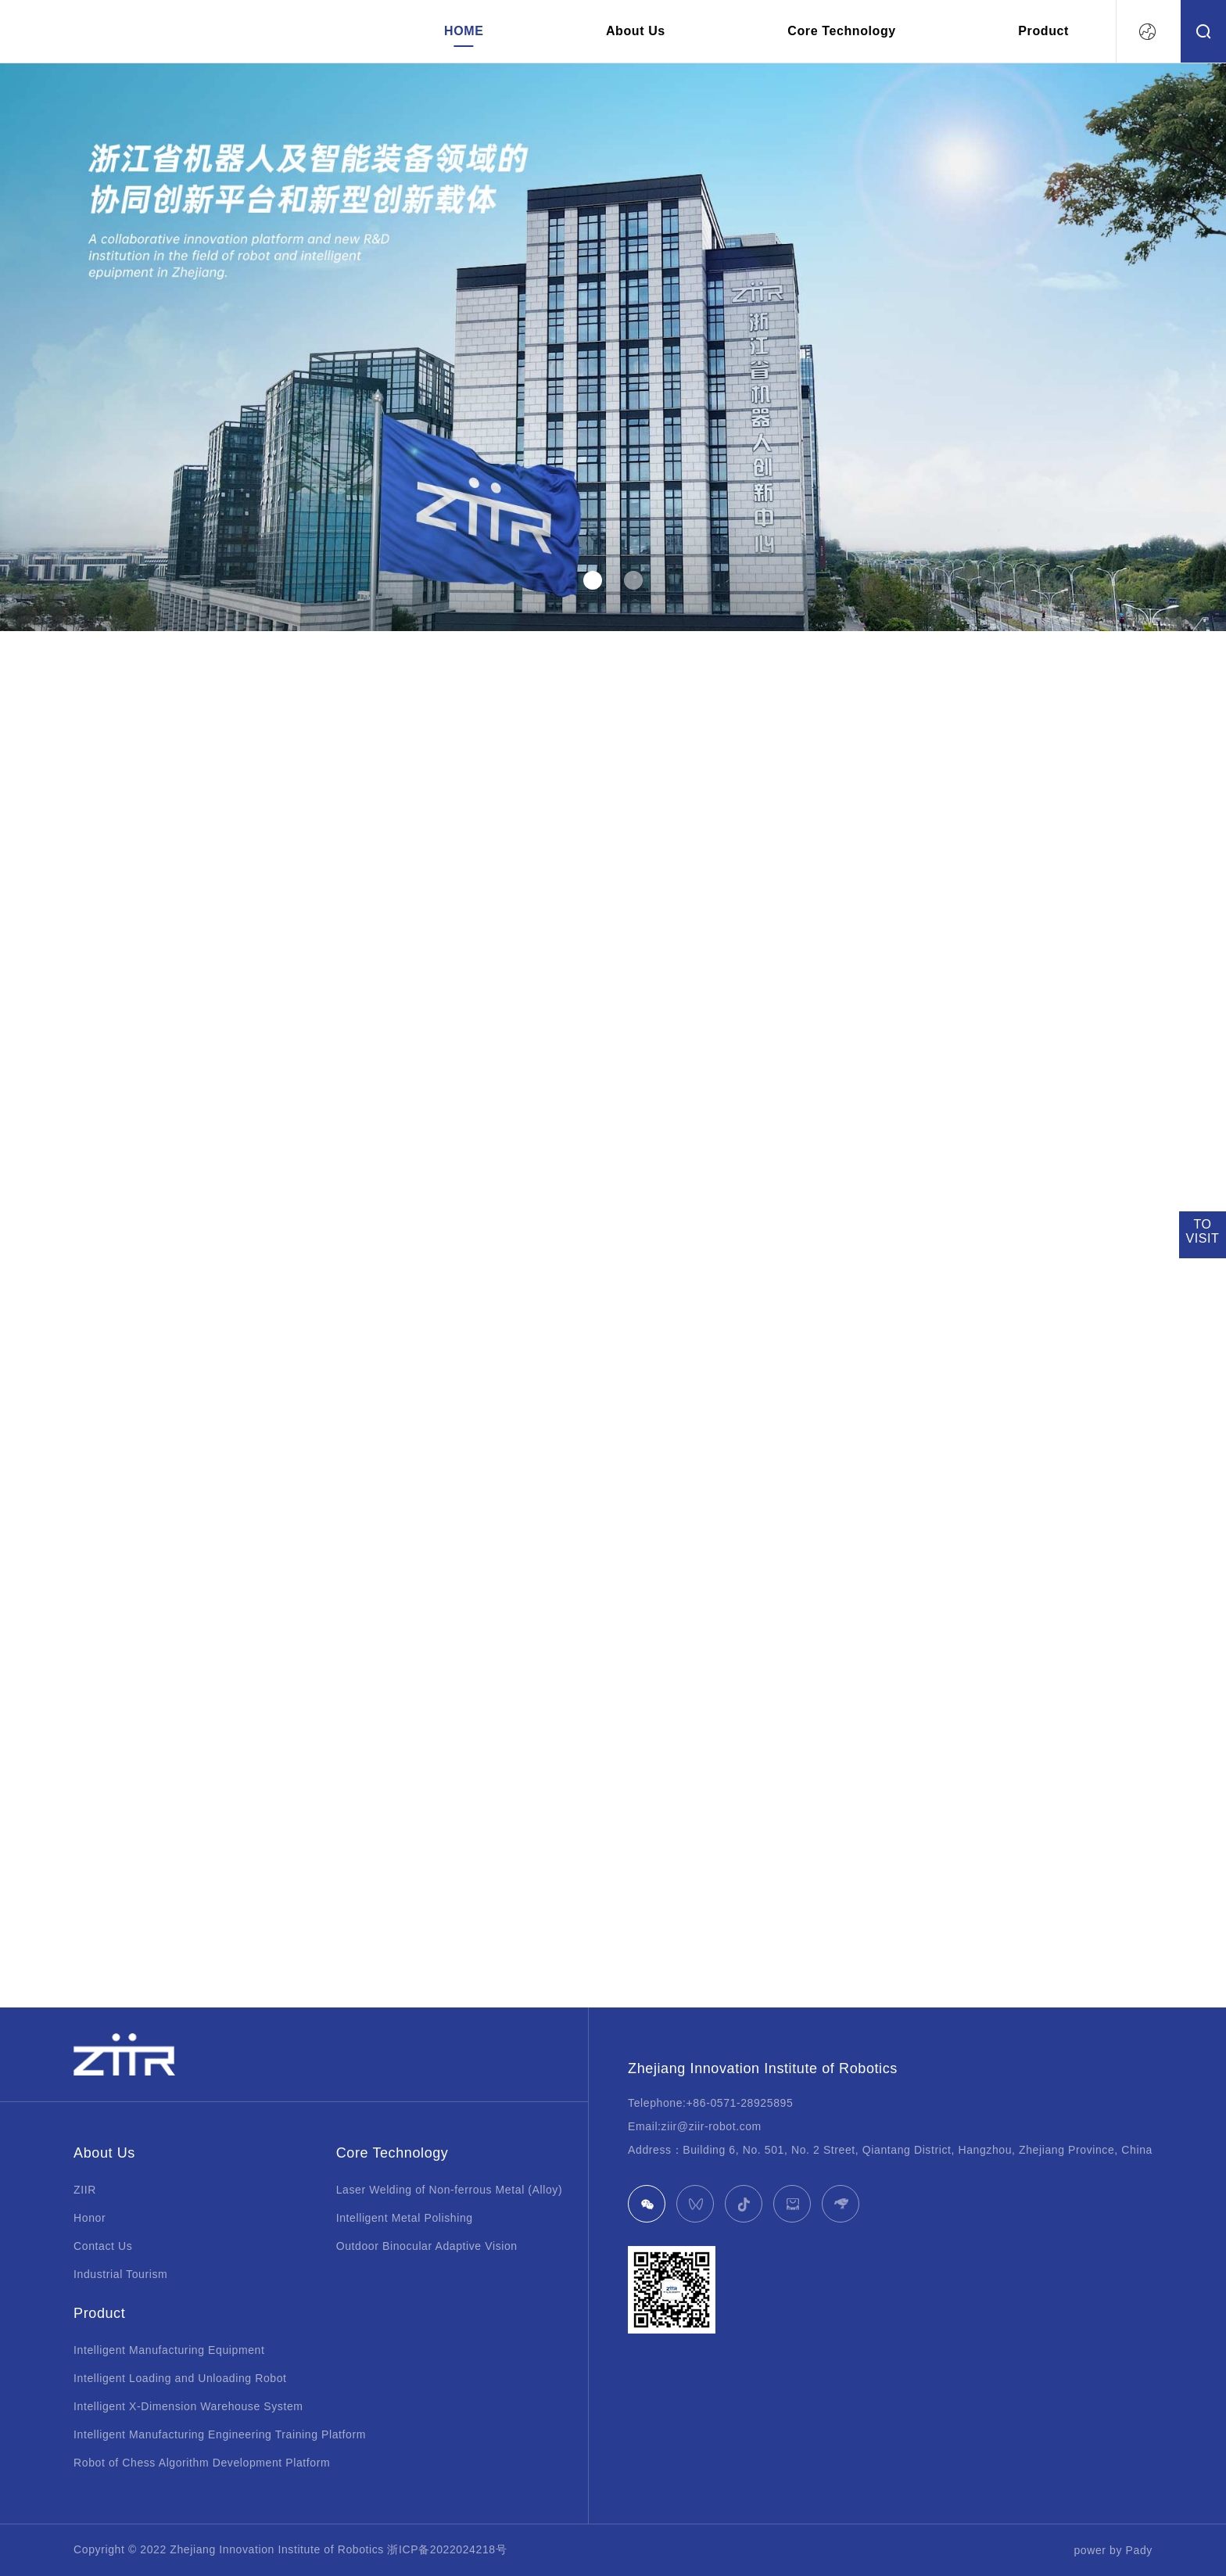 This screenshot has height=2576, width=1226. What do you see at coordinates (89, 2218) in the screenshot?
I see `Honor` at bounding box center [89, 2218].